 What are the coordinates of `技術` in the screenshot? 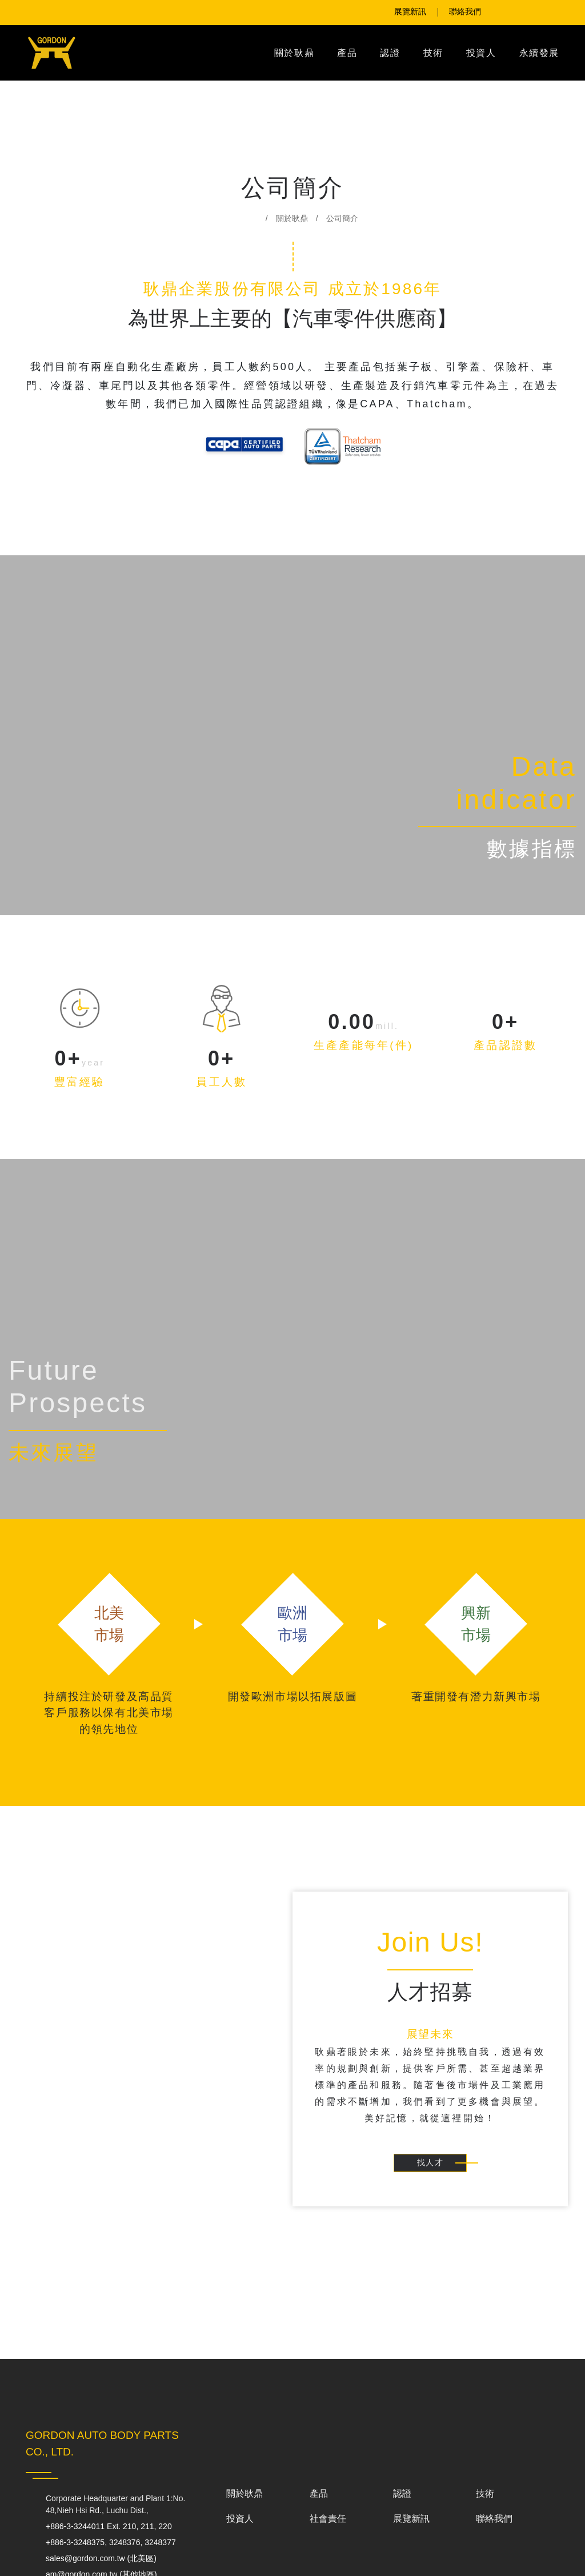 It's located at (433, 53).